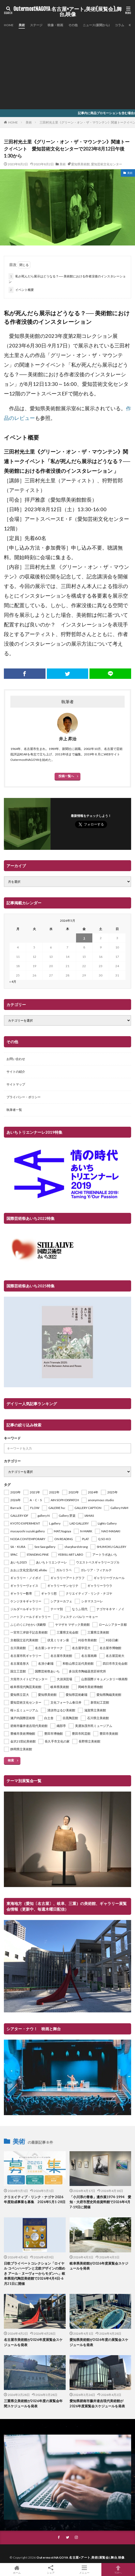 Image resolution: width=135 pixels, height=2576 pixels. What do you see at coordinates (99, 2266) in the screenshot?
I see `岐阜県美術館が2026年度展覧会スケジュールを発表` at bounding box center [99, 2266].